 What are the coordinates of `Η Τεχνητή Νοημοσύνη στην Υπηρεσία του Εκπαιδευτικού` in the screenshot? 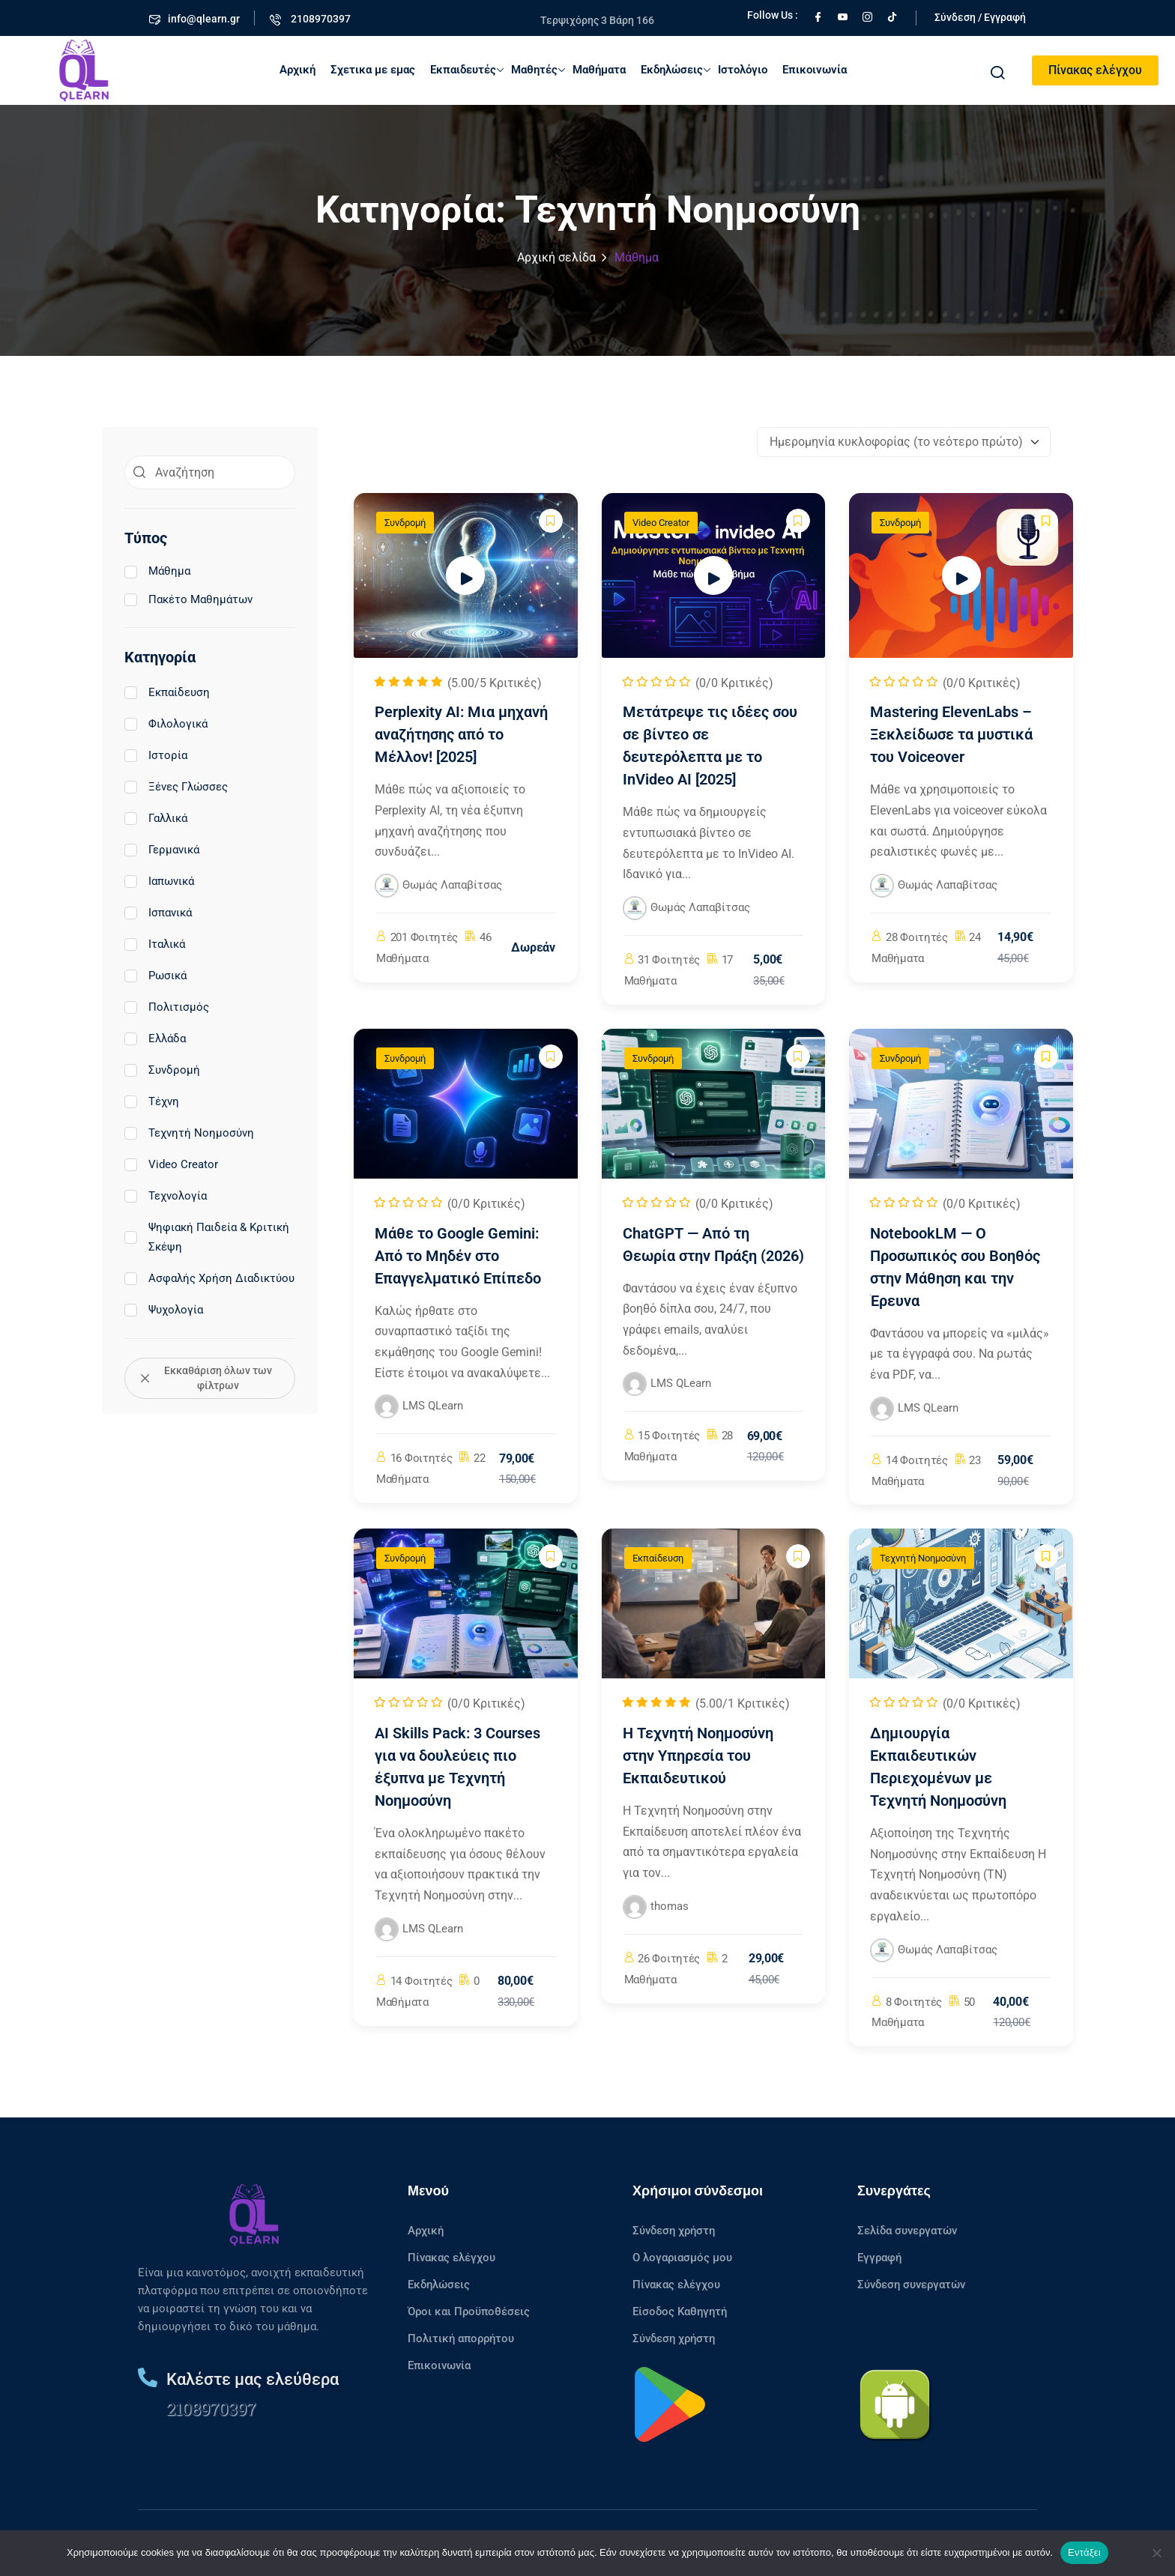 It's located at (698, 1755).